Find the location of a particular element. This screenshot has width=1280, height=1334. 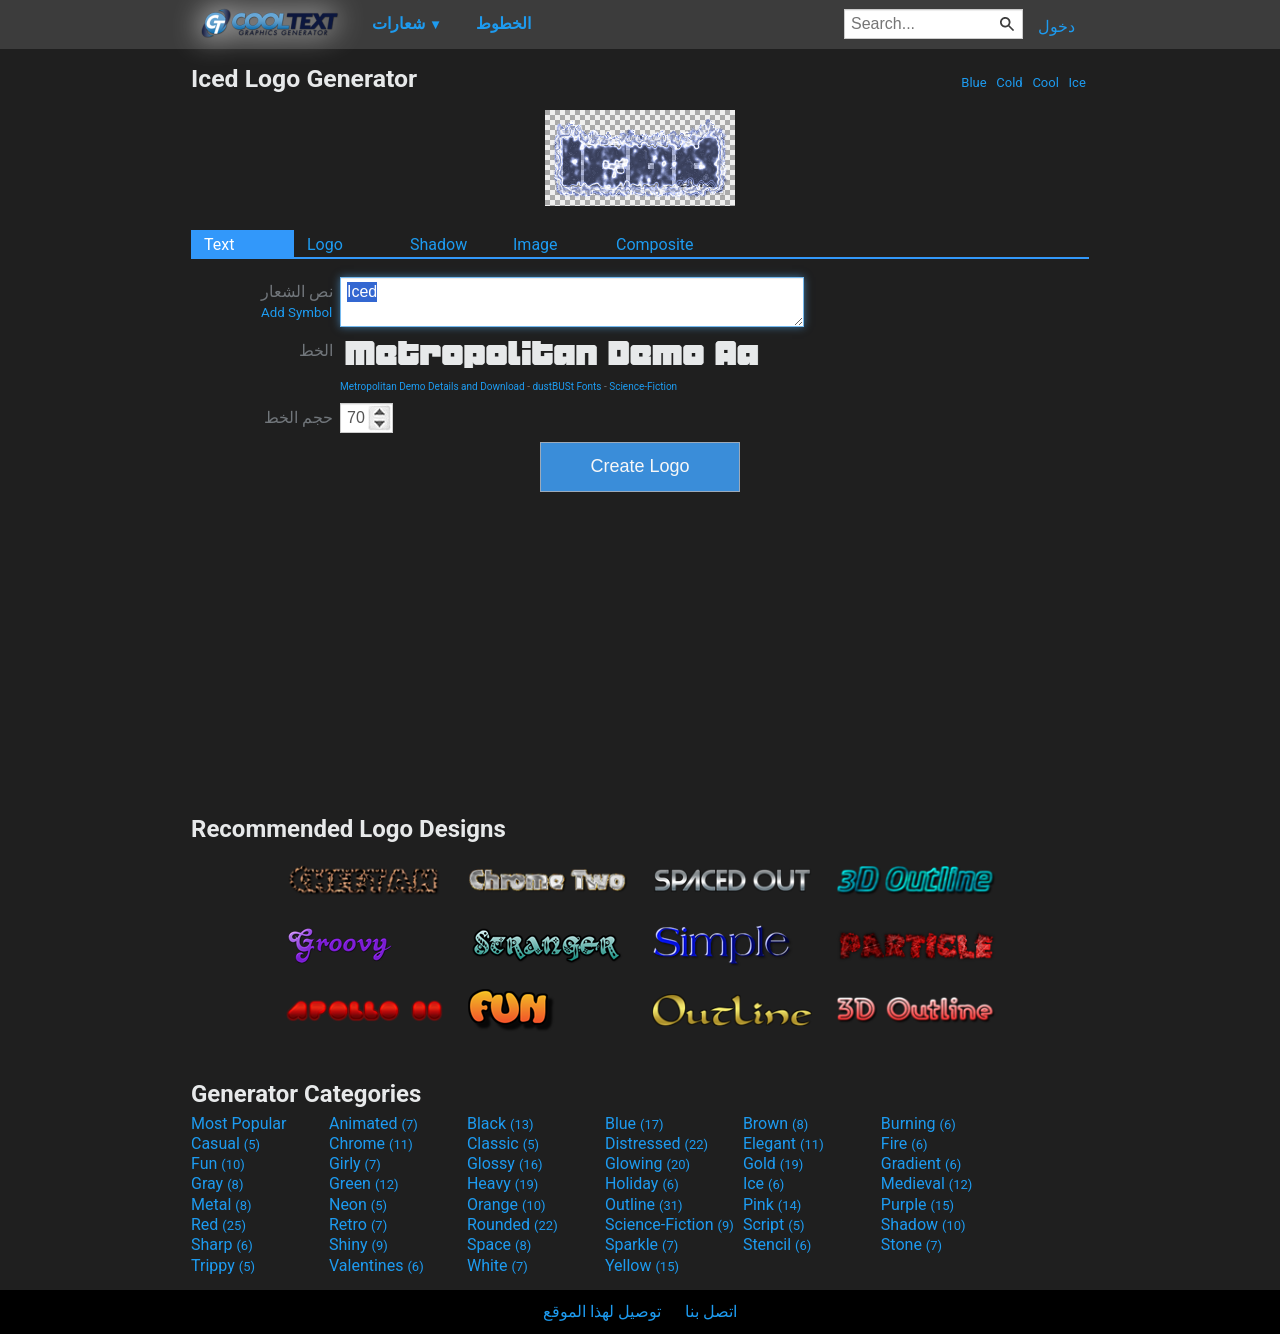

Most Popular is located at coordinates (239, 1123).